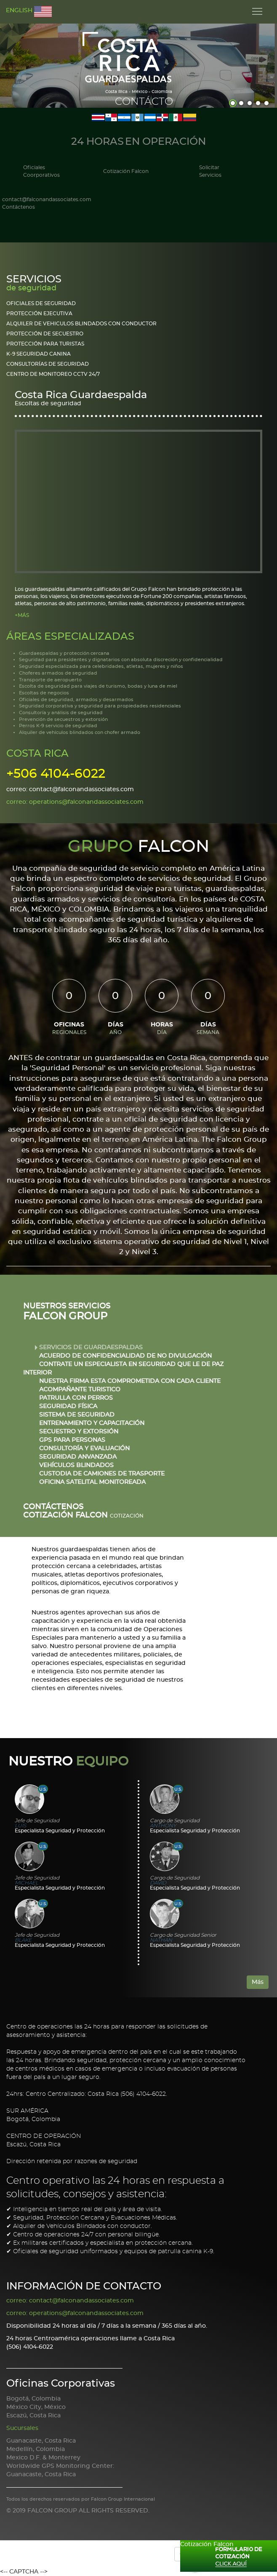  Describe the element at coordinates (73, 1440) in the screenshot. I see `GPS PARA PERSONAS` at that location.